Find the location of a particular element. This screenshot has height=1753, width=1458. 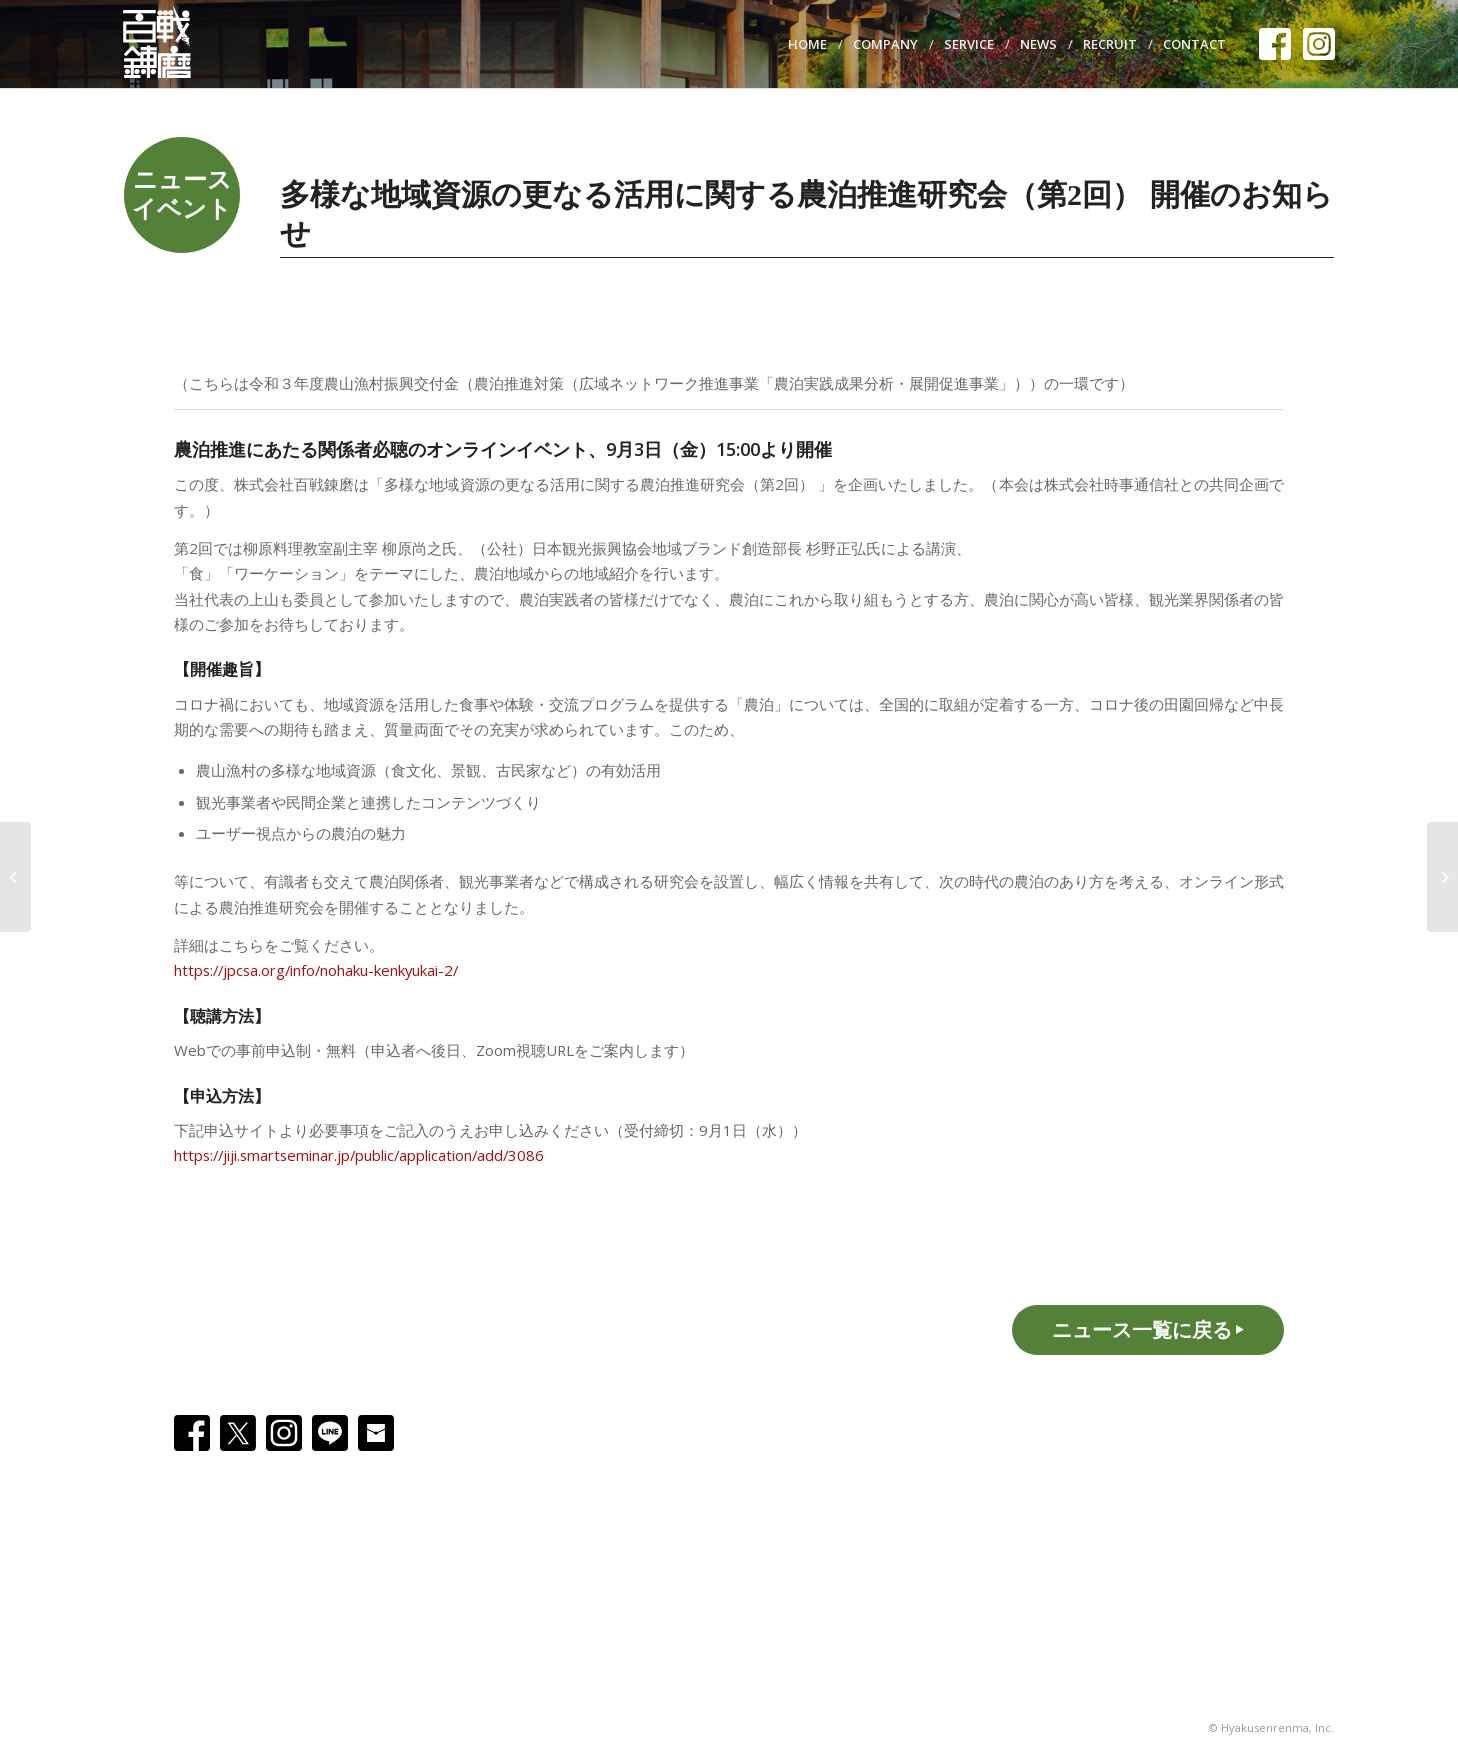

[X] is located at coordinates (238, 1433).